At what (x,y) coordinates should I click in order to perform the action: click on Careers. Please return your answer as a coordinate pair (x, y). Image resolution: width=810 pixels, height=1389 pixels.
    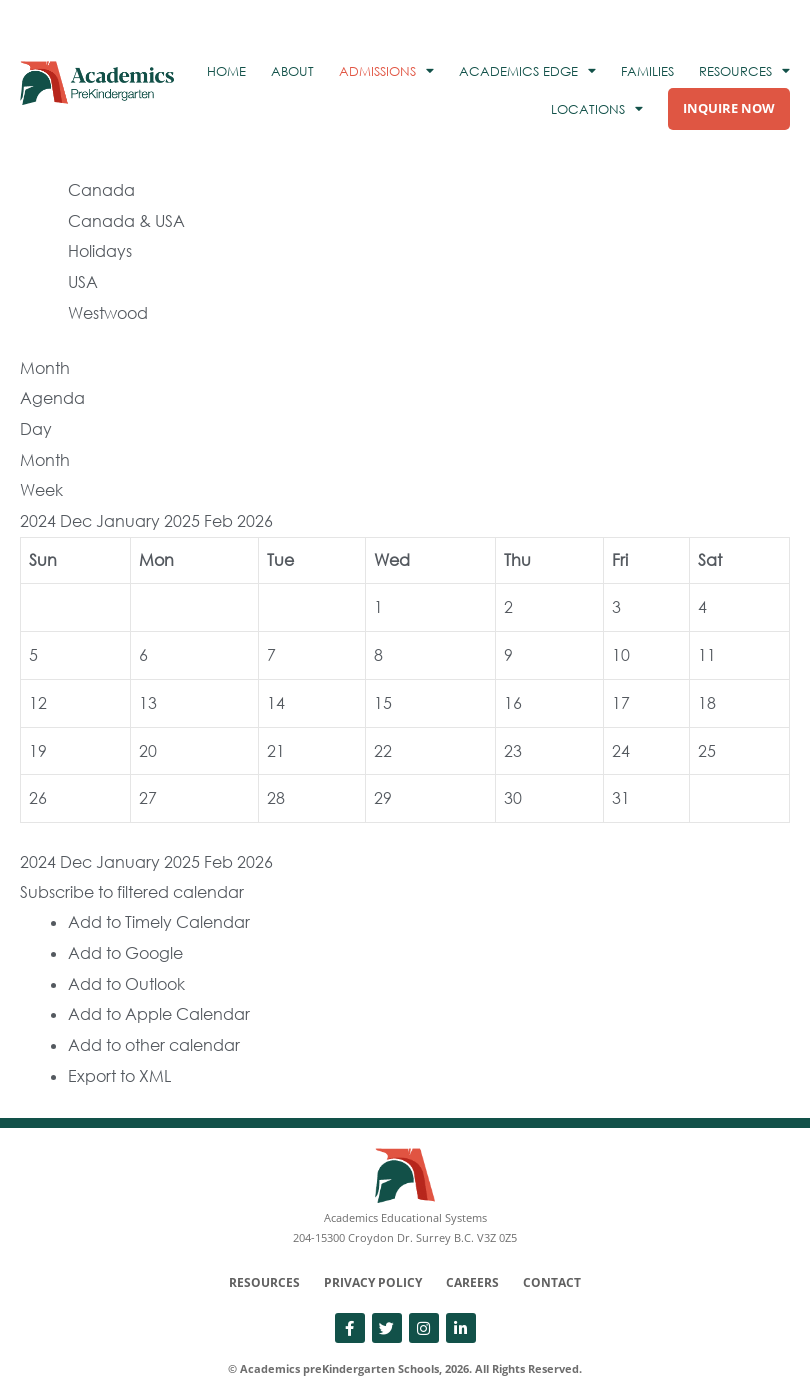
    Looking at the image, I should click on (472, 1257).